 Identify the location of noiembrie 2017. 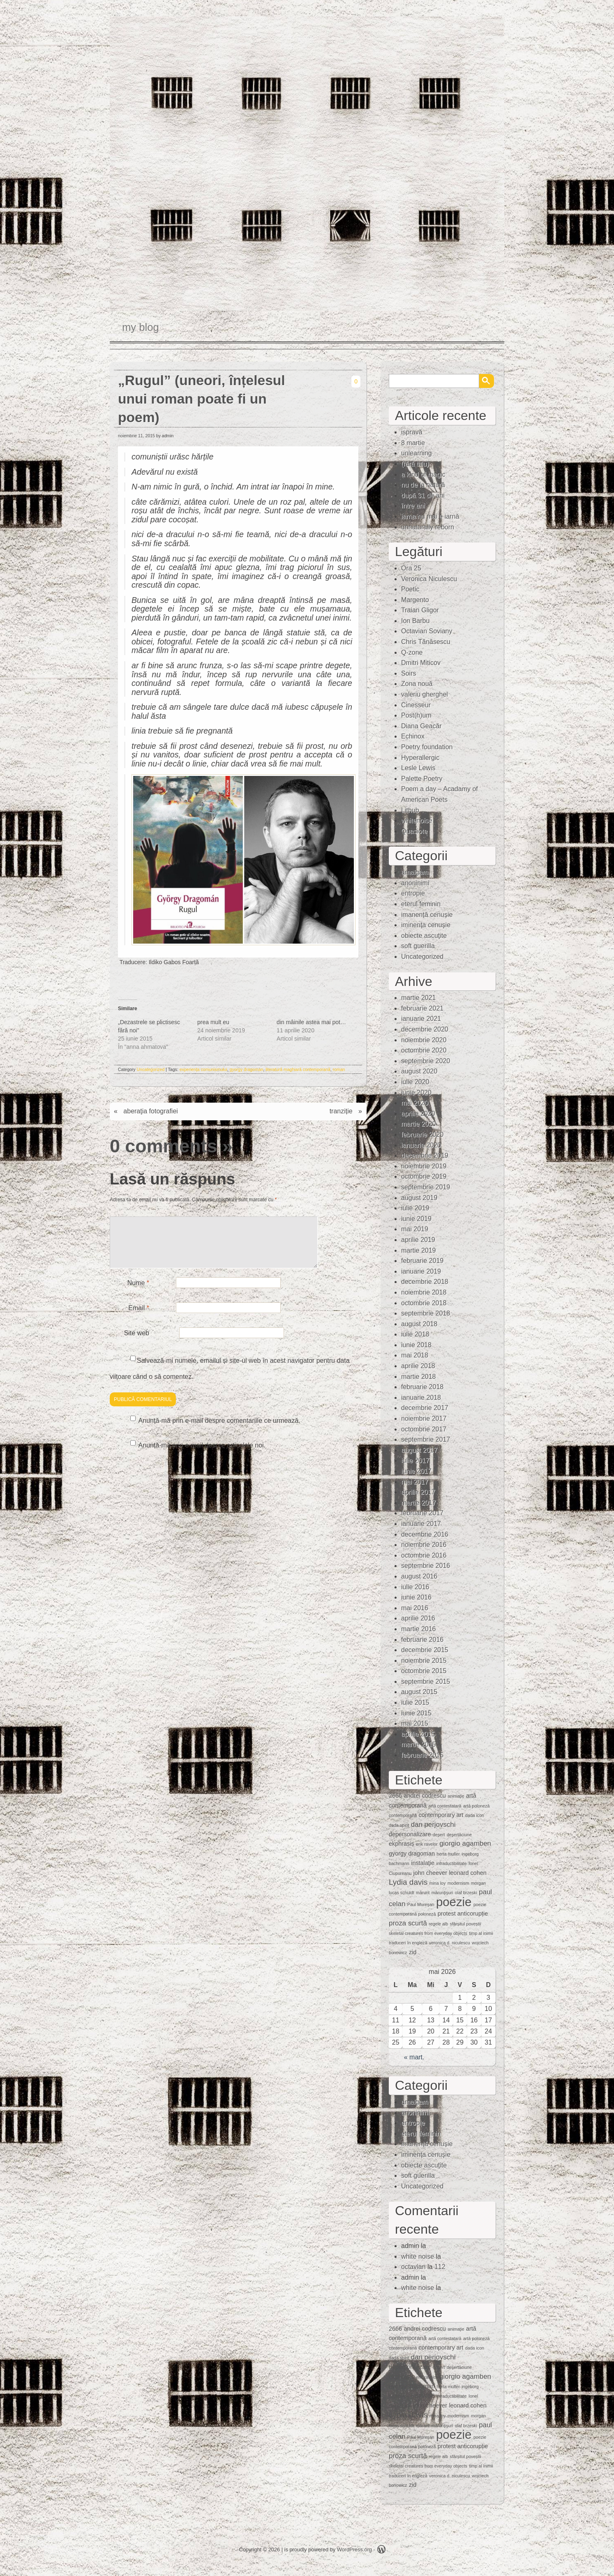
(423, 1418).